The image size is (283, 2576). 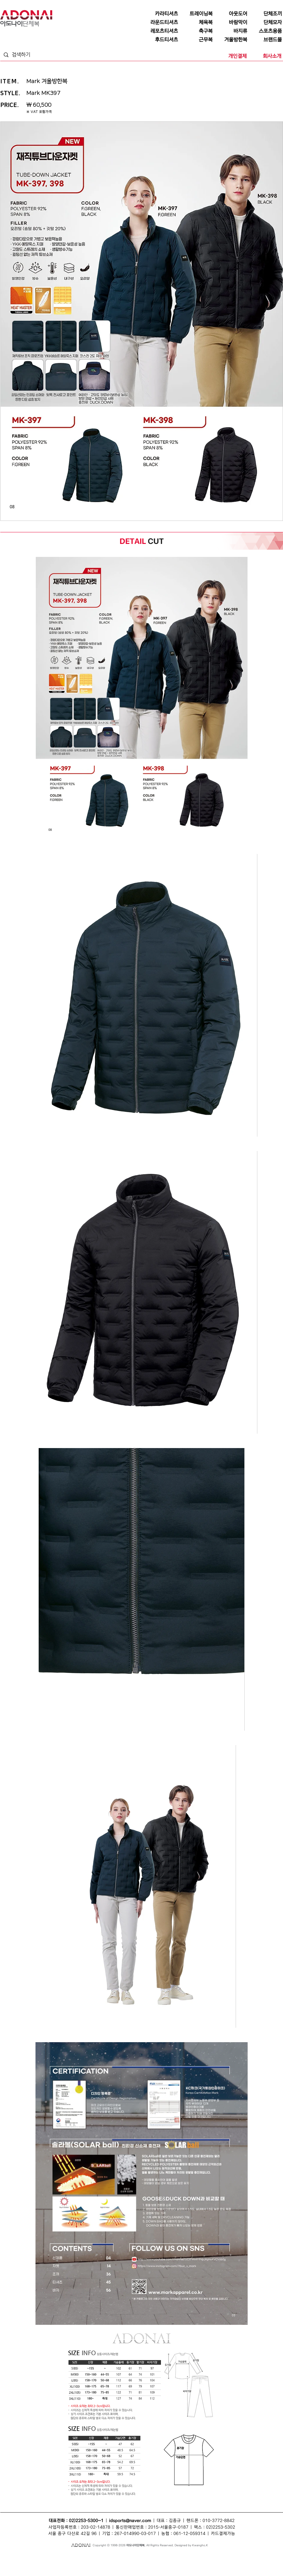 What do you see at coordinates (43, 2563) in the screenshot?
I see `회사단체복` at bounding box center [43, 2563].